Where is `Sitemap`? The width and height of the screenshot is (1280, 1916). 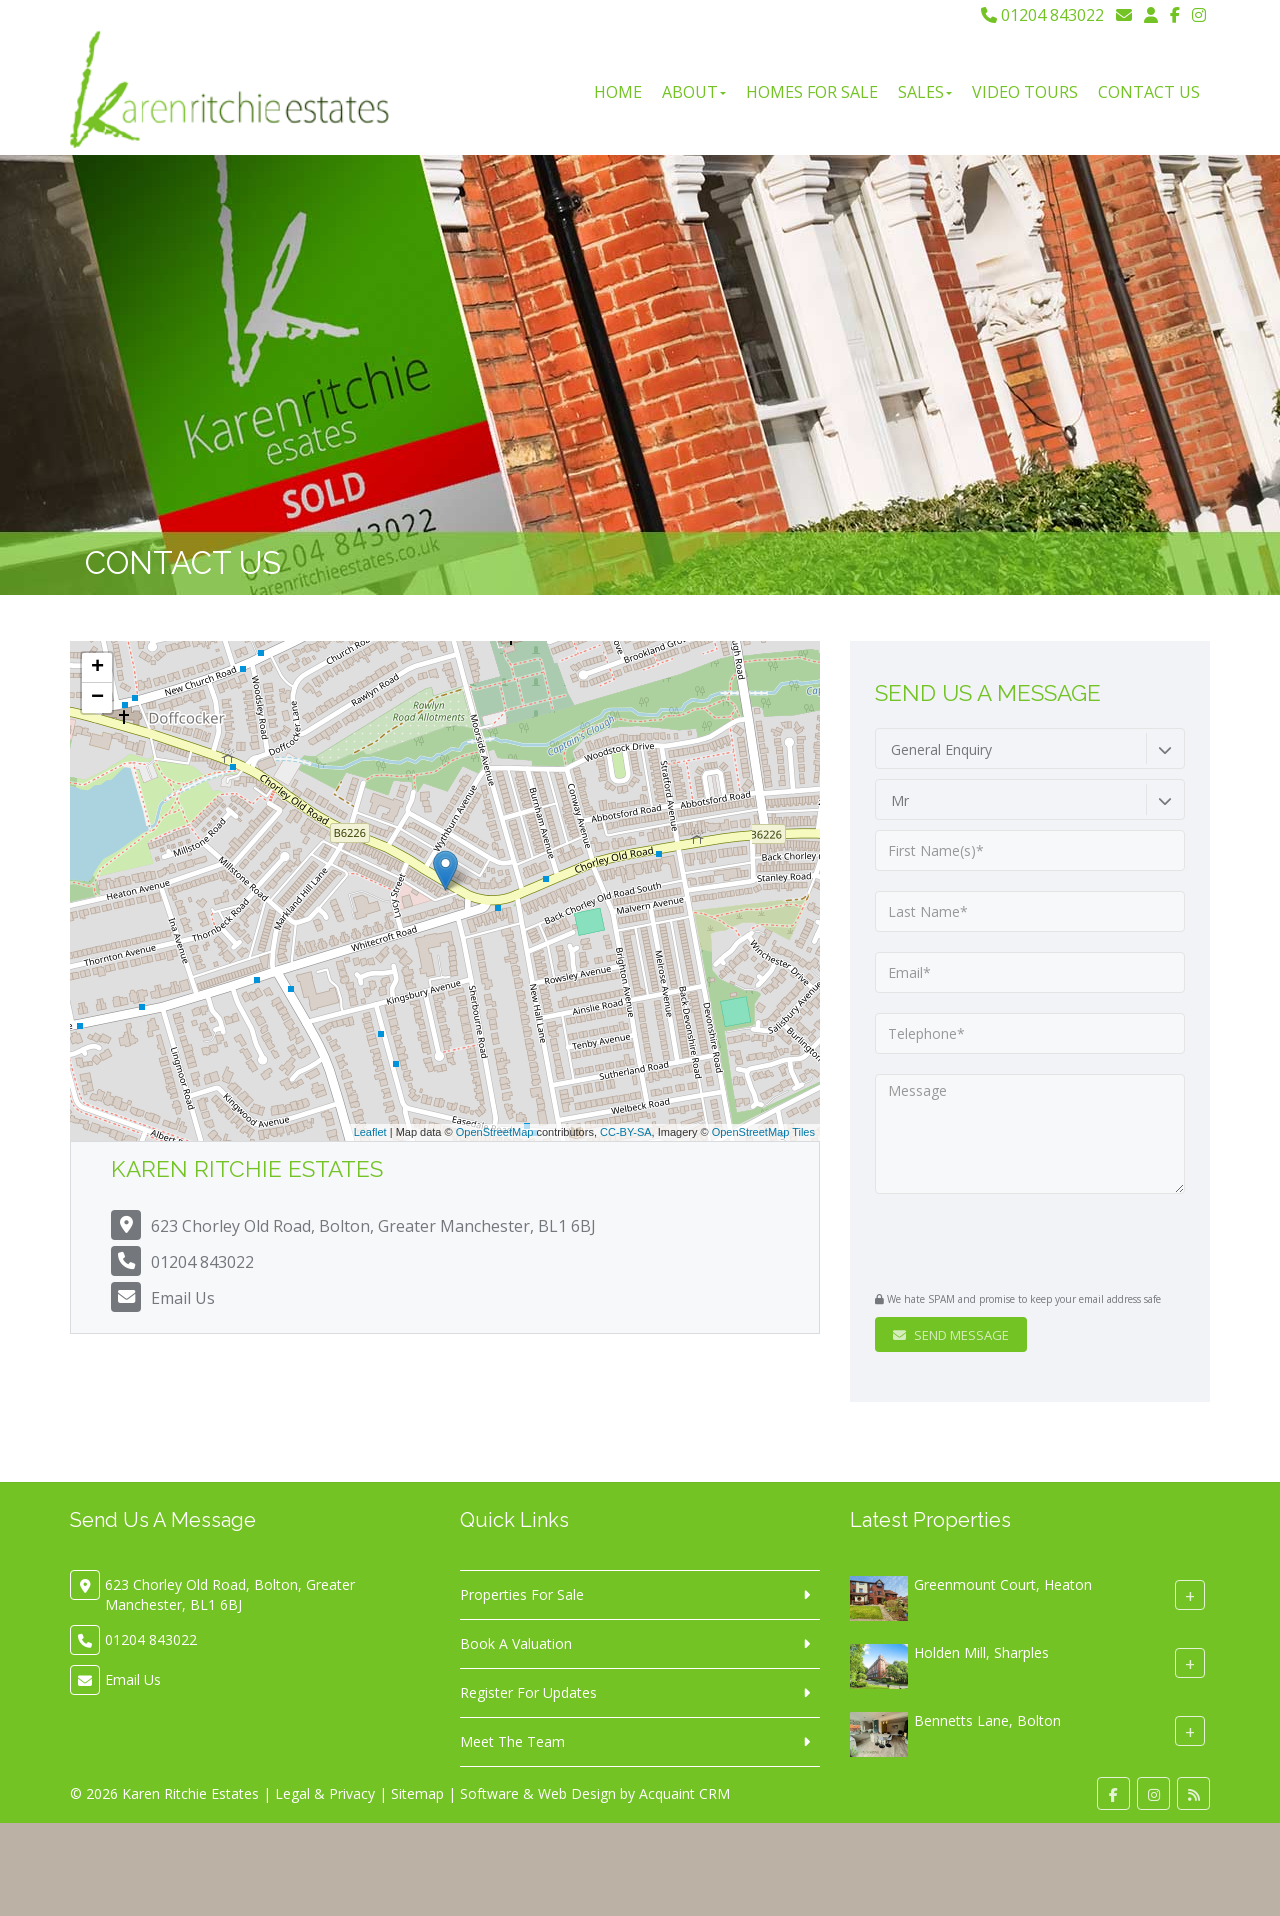 Sitemap is located at coordinates (417, 1793).